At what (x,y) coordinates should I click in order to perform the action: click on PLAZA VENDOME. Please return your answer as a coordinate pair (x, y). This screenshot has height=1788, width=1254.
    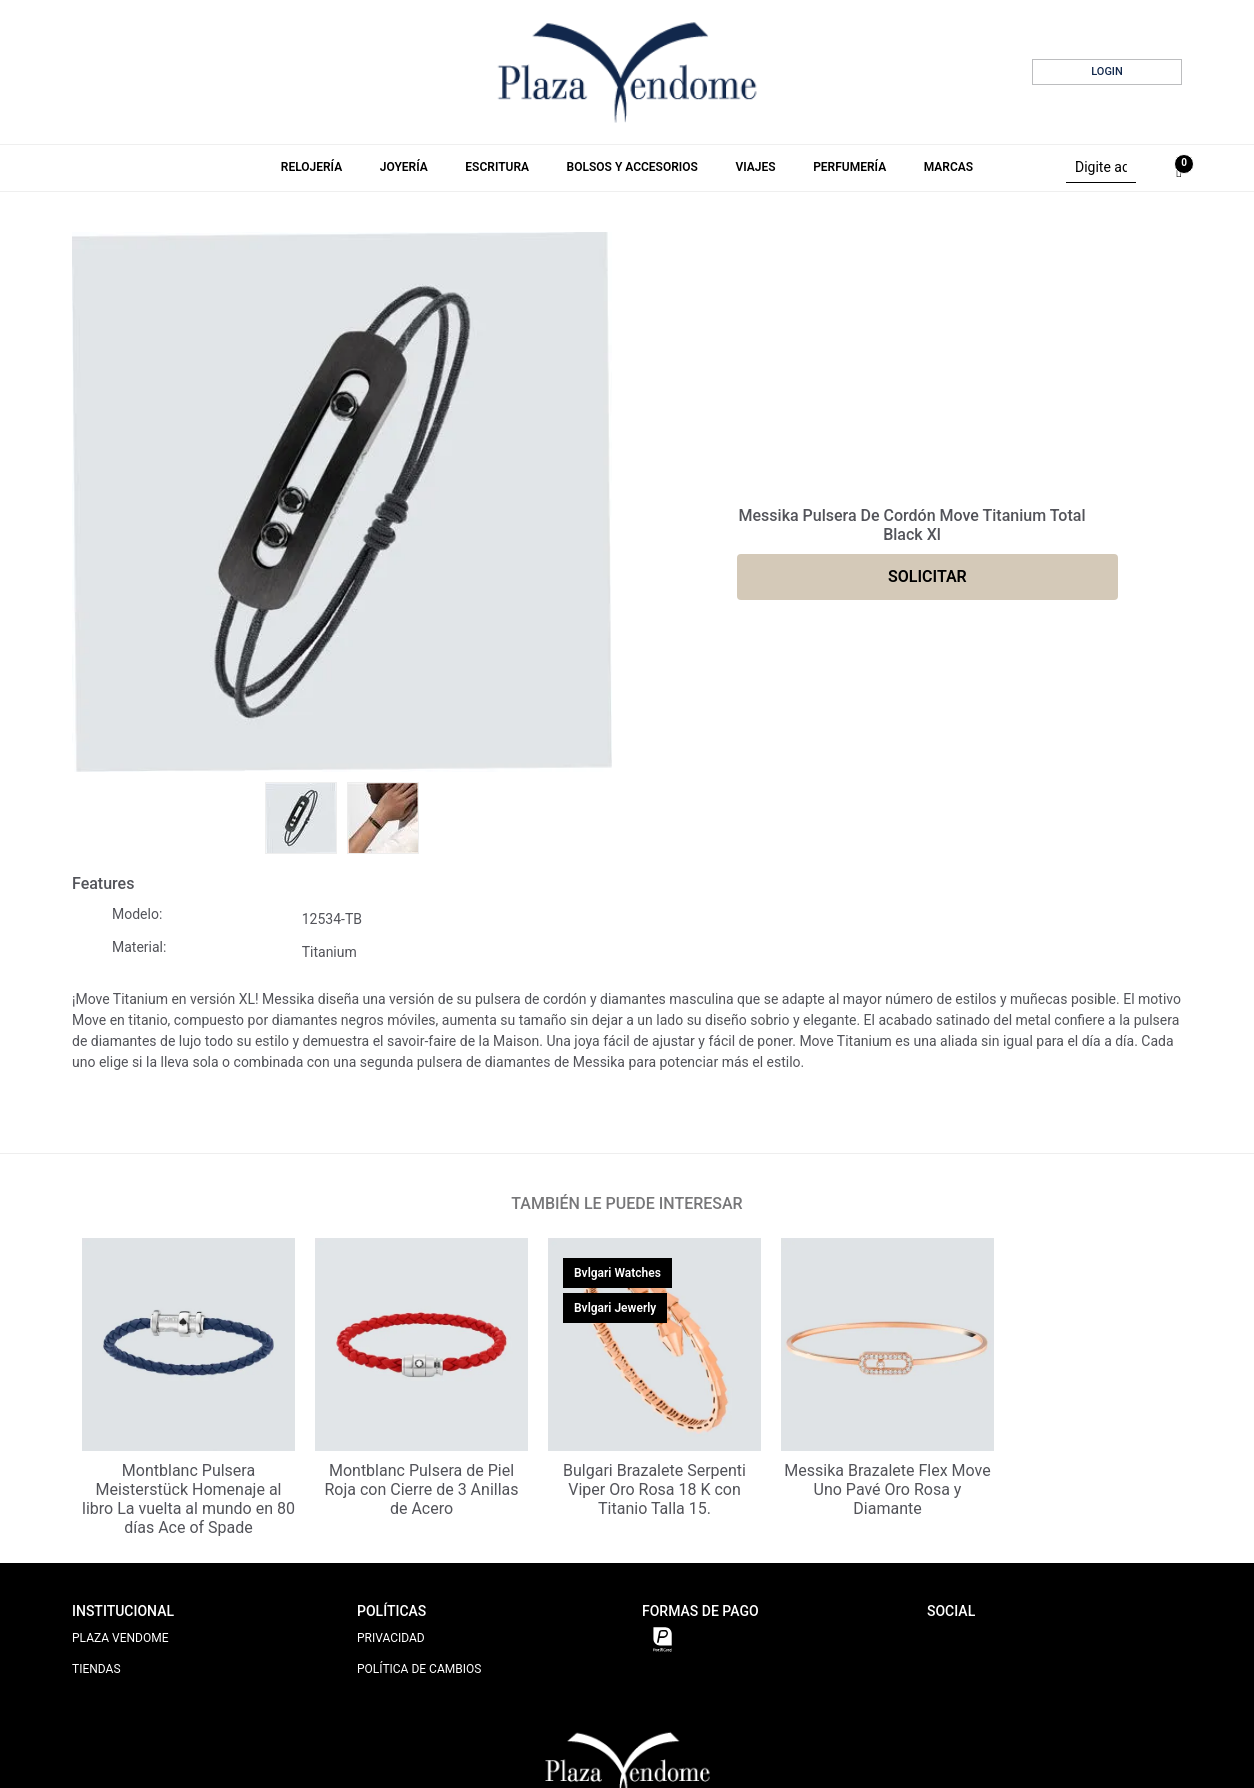
    Looking at the image, I should click on (120, 1638).